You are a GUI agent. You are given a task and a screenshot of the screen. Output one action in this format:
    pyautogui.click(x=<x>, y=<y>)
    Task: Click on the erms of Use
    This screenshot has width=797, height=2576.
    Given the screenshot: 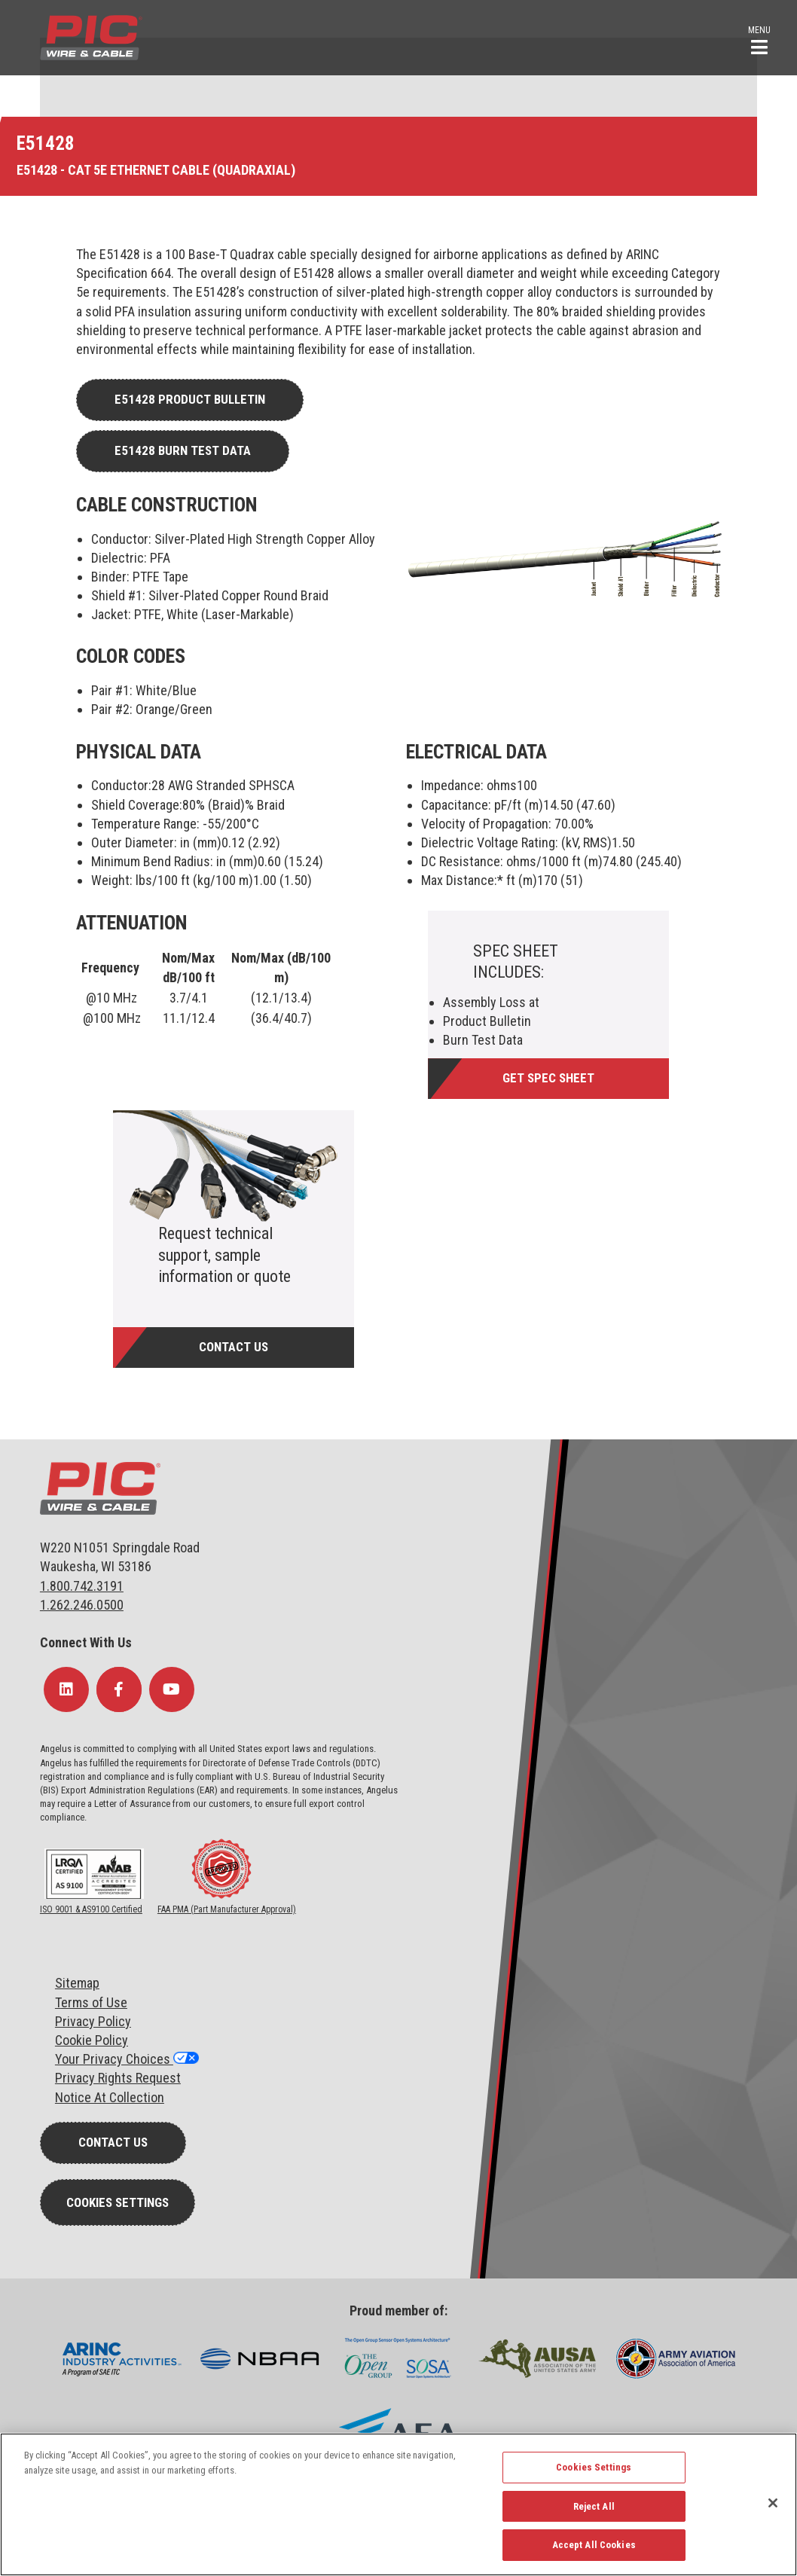 What is the action you would take?
    pyautogui.click(x=94, y=2002)
    